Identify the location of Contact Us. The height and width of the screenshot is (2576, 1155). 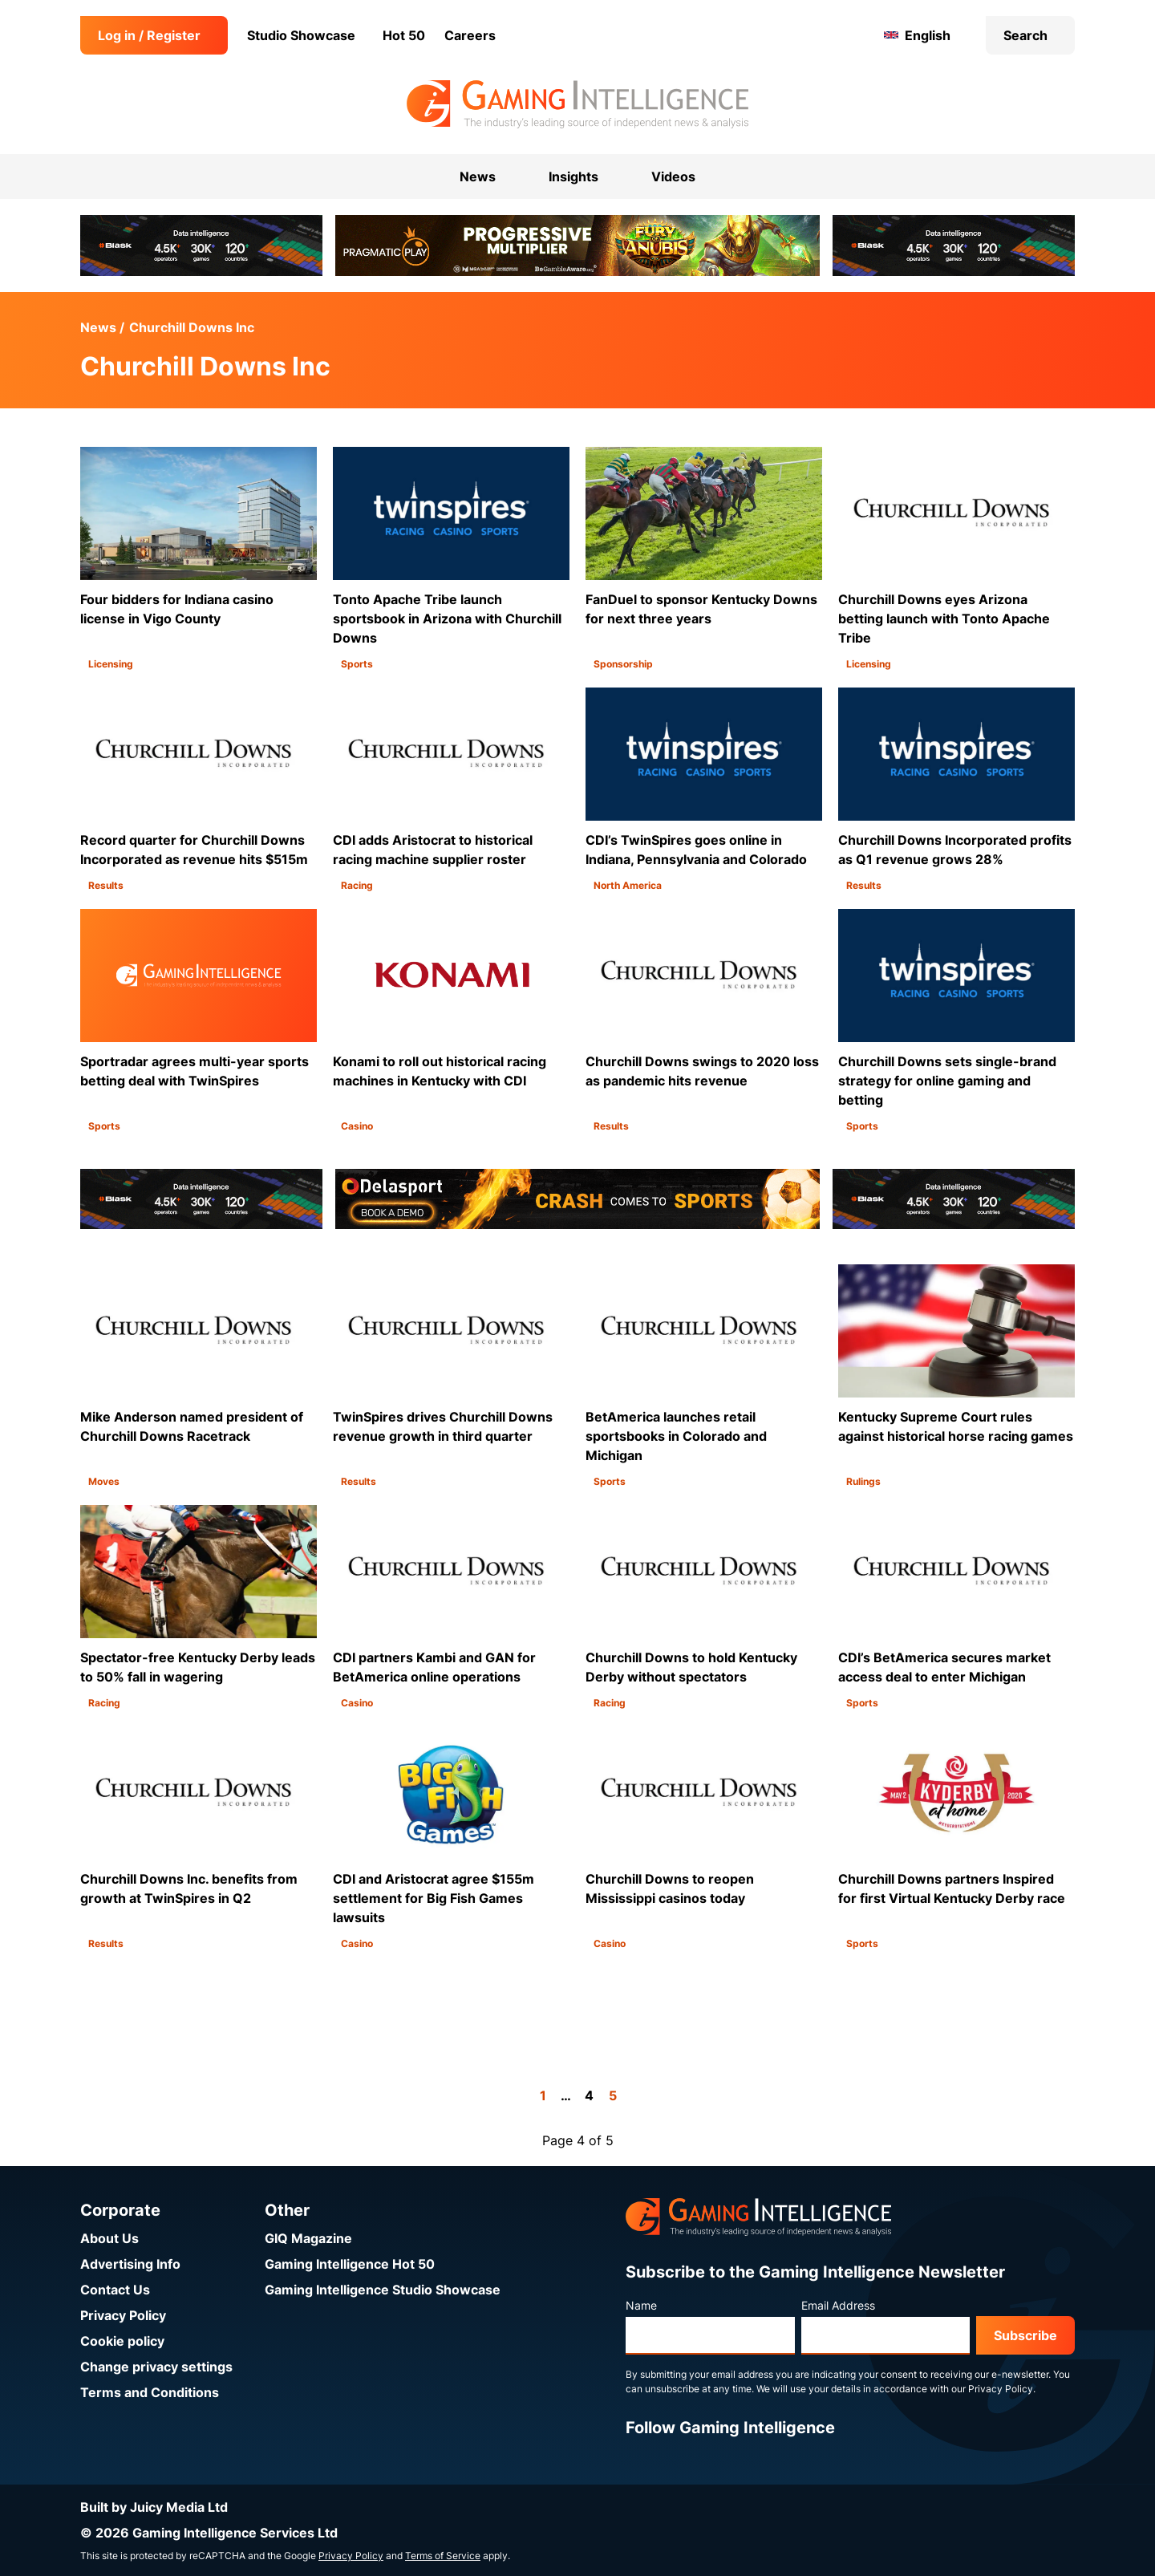
(115, 2290).